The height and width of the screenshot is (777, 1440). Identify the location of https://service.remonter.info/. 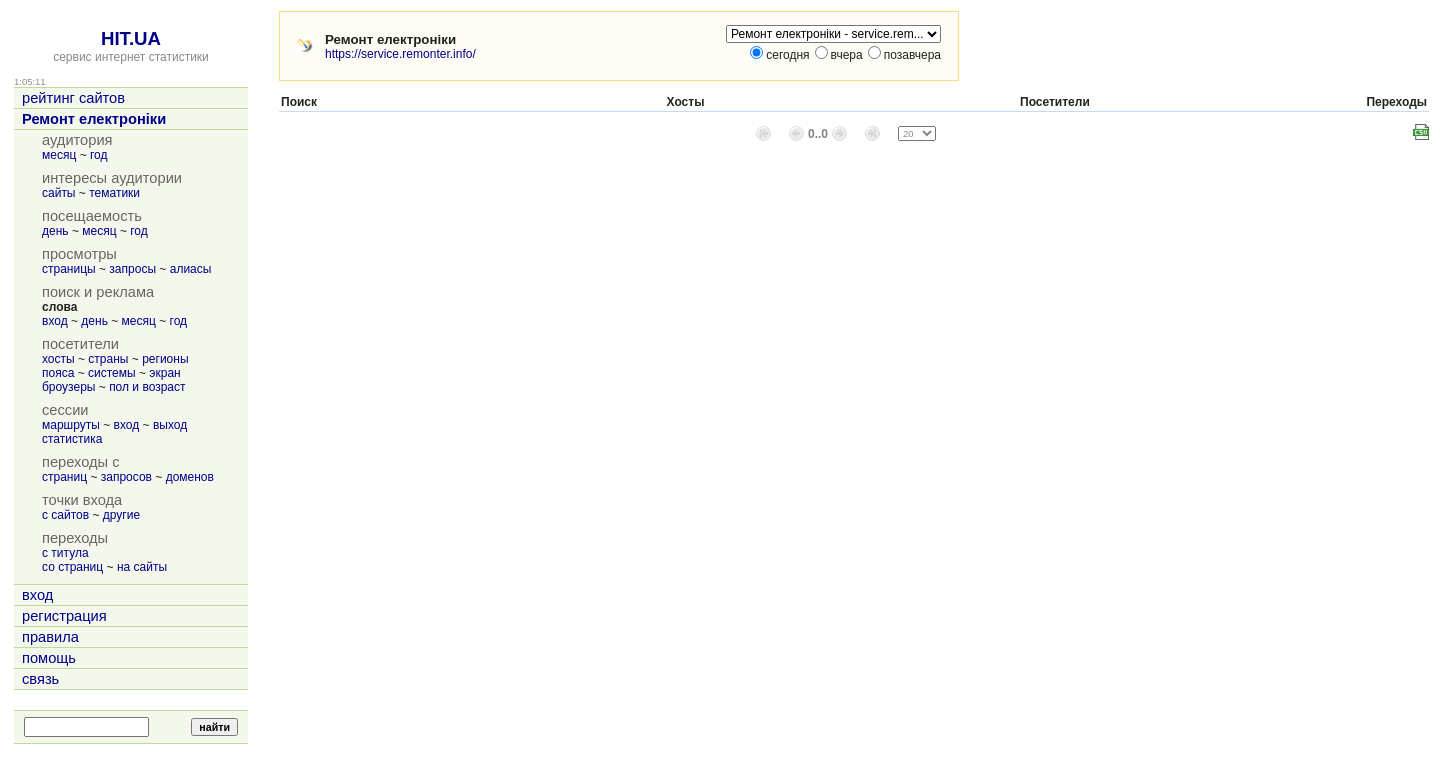
(400, 54).